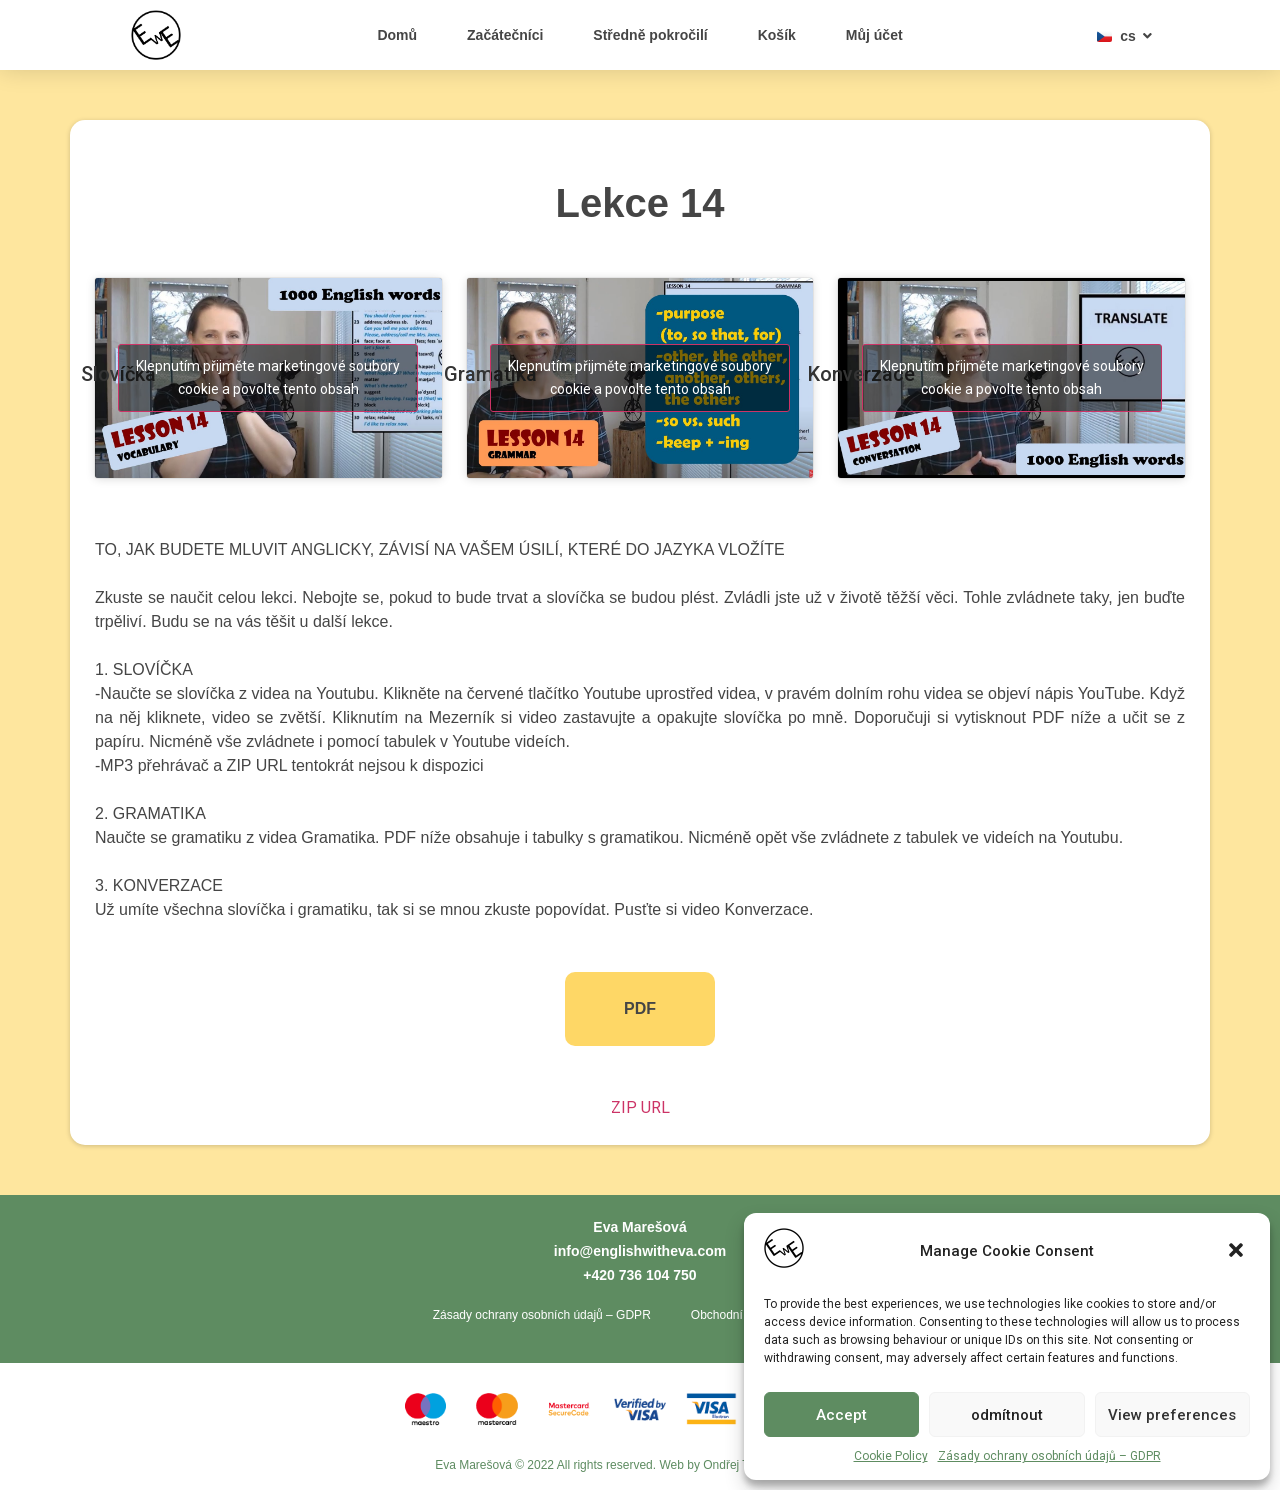 The height and width of the screenshot is (1490, 1280). I want to click on Klepnutím přijměte marketingové soubory cookie a povolte tento obsah [youtube], so click(268, 377).